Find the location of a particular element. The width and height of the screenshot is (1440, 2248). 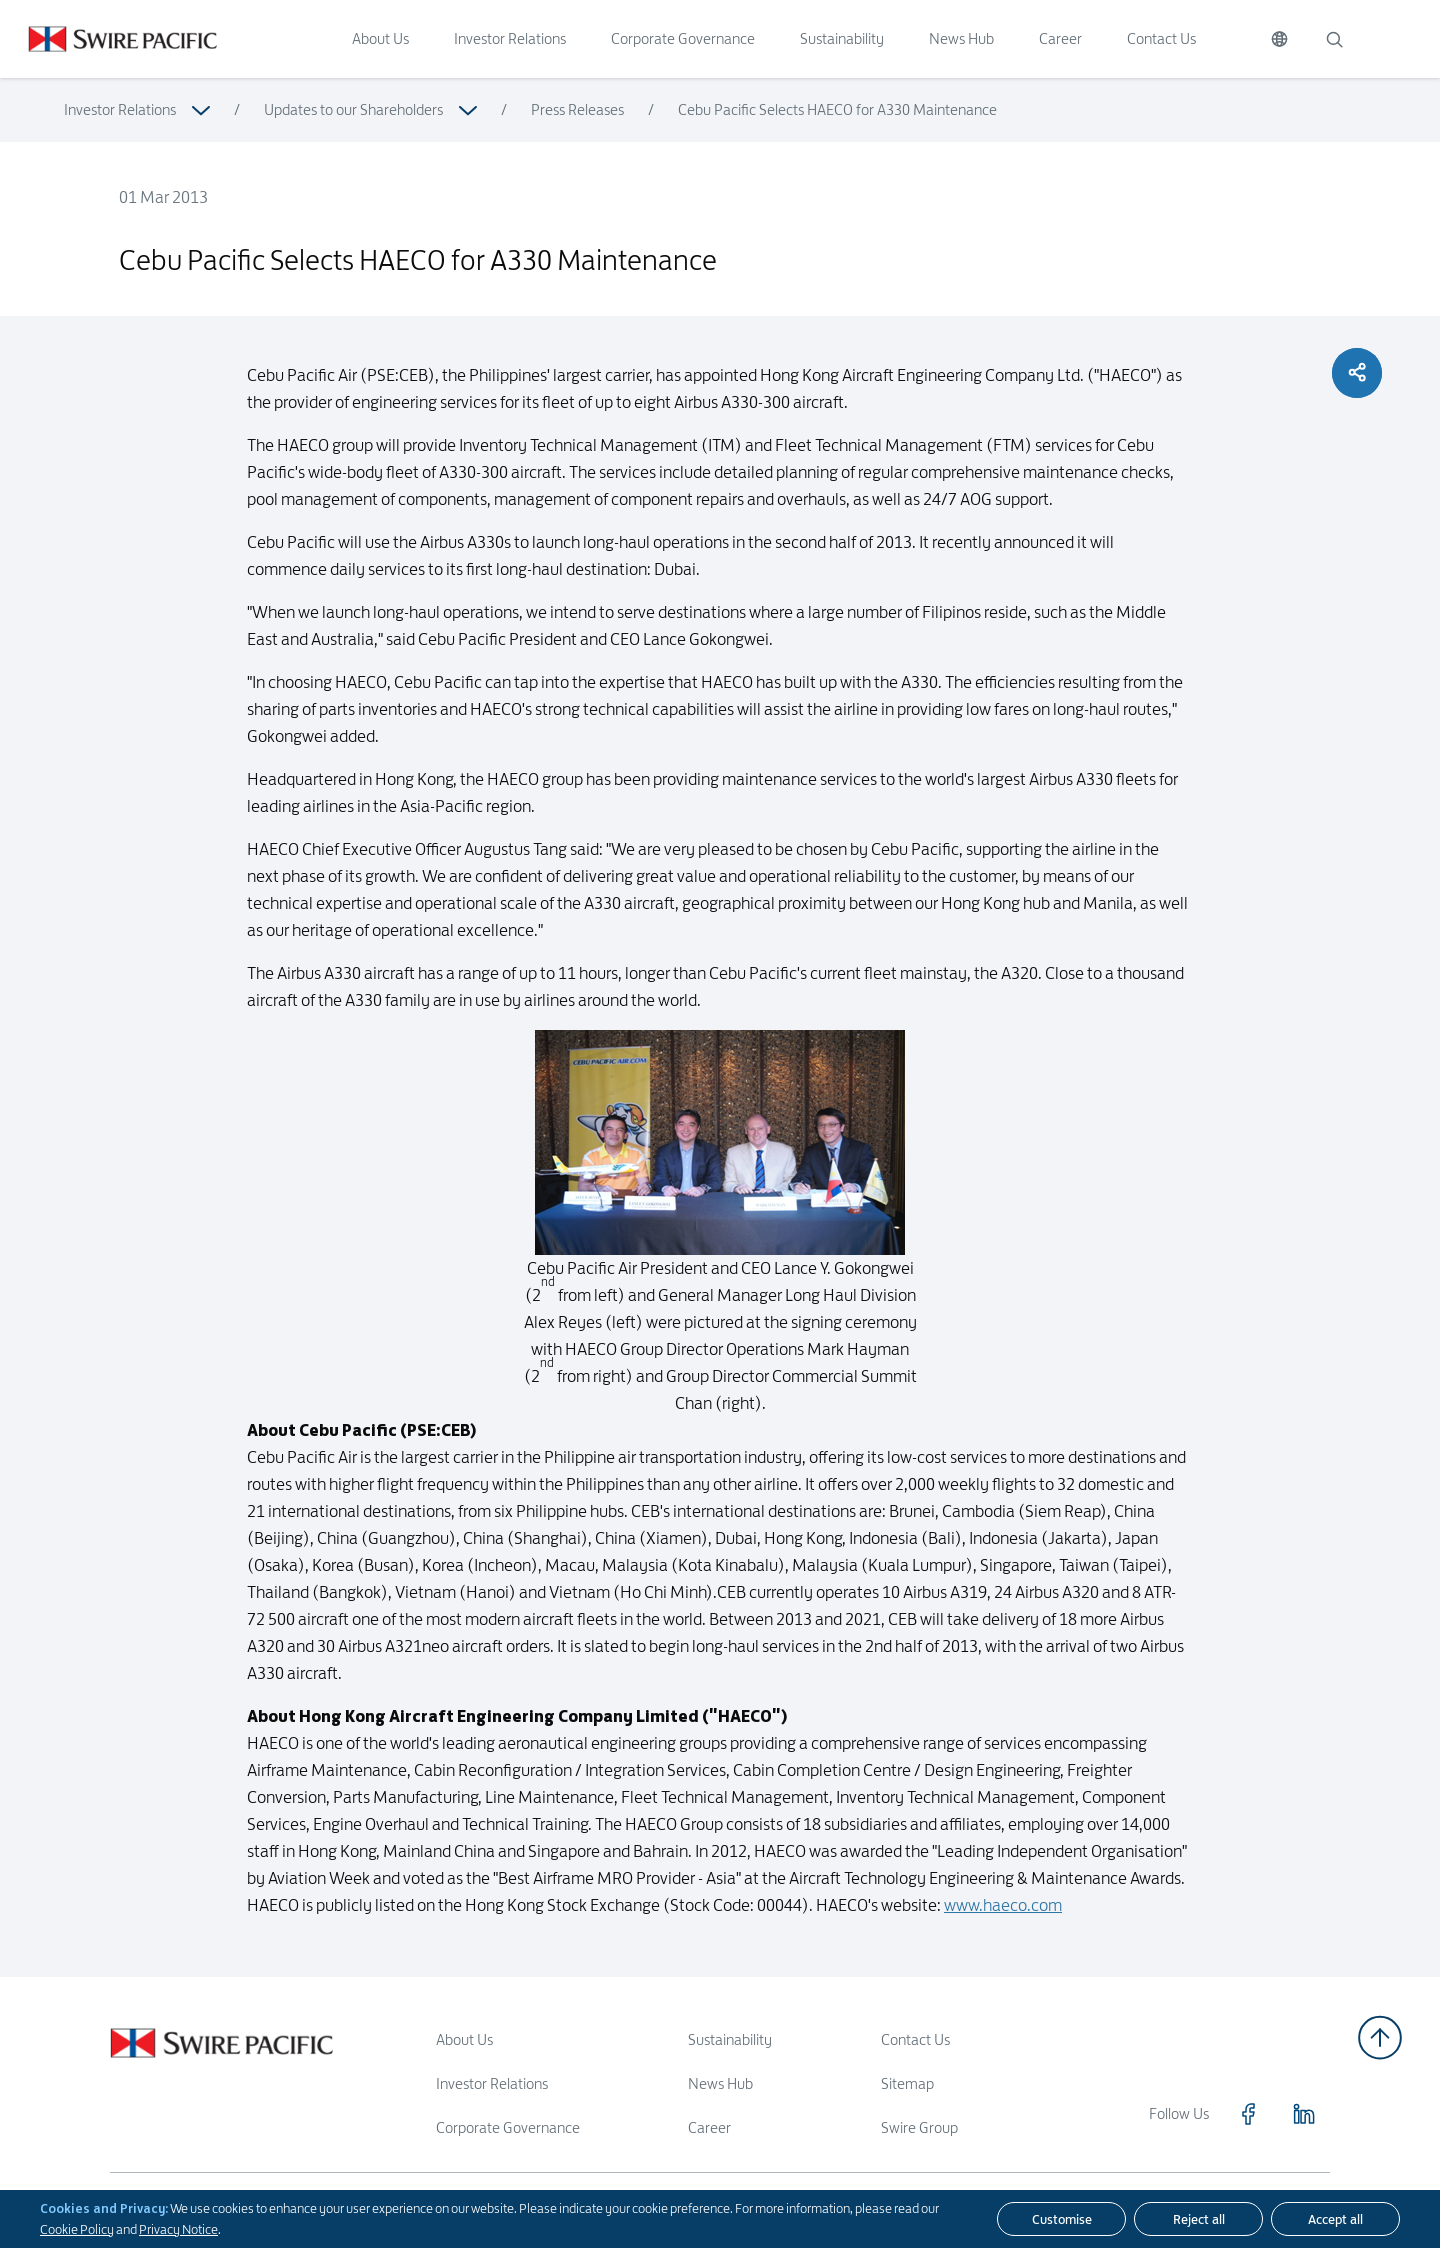

Updates to our Shareholders [Read more about Updates to our Shareholders] is located at coordinates (353, 109).